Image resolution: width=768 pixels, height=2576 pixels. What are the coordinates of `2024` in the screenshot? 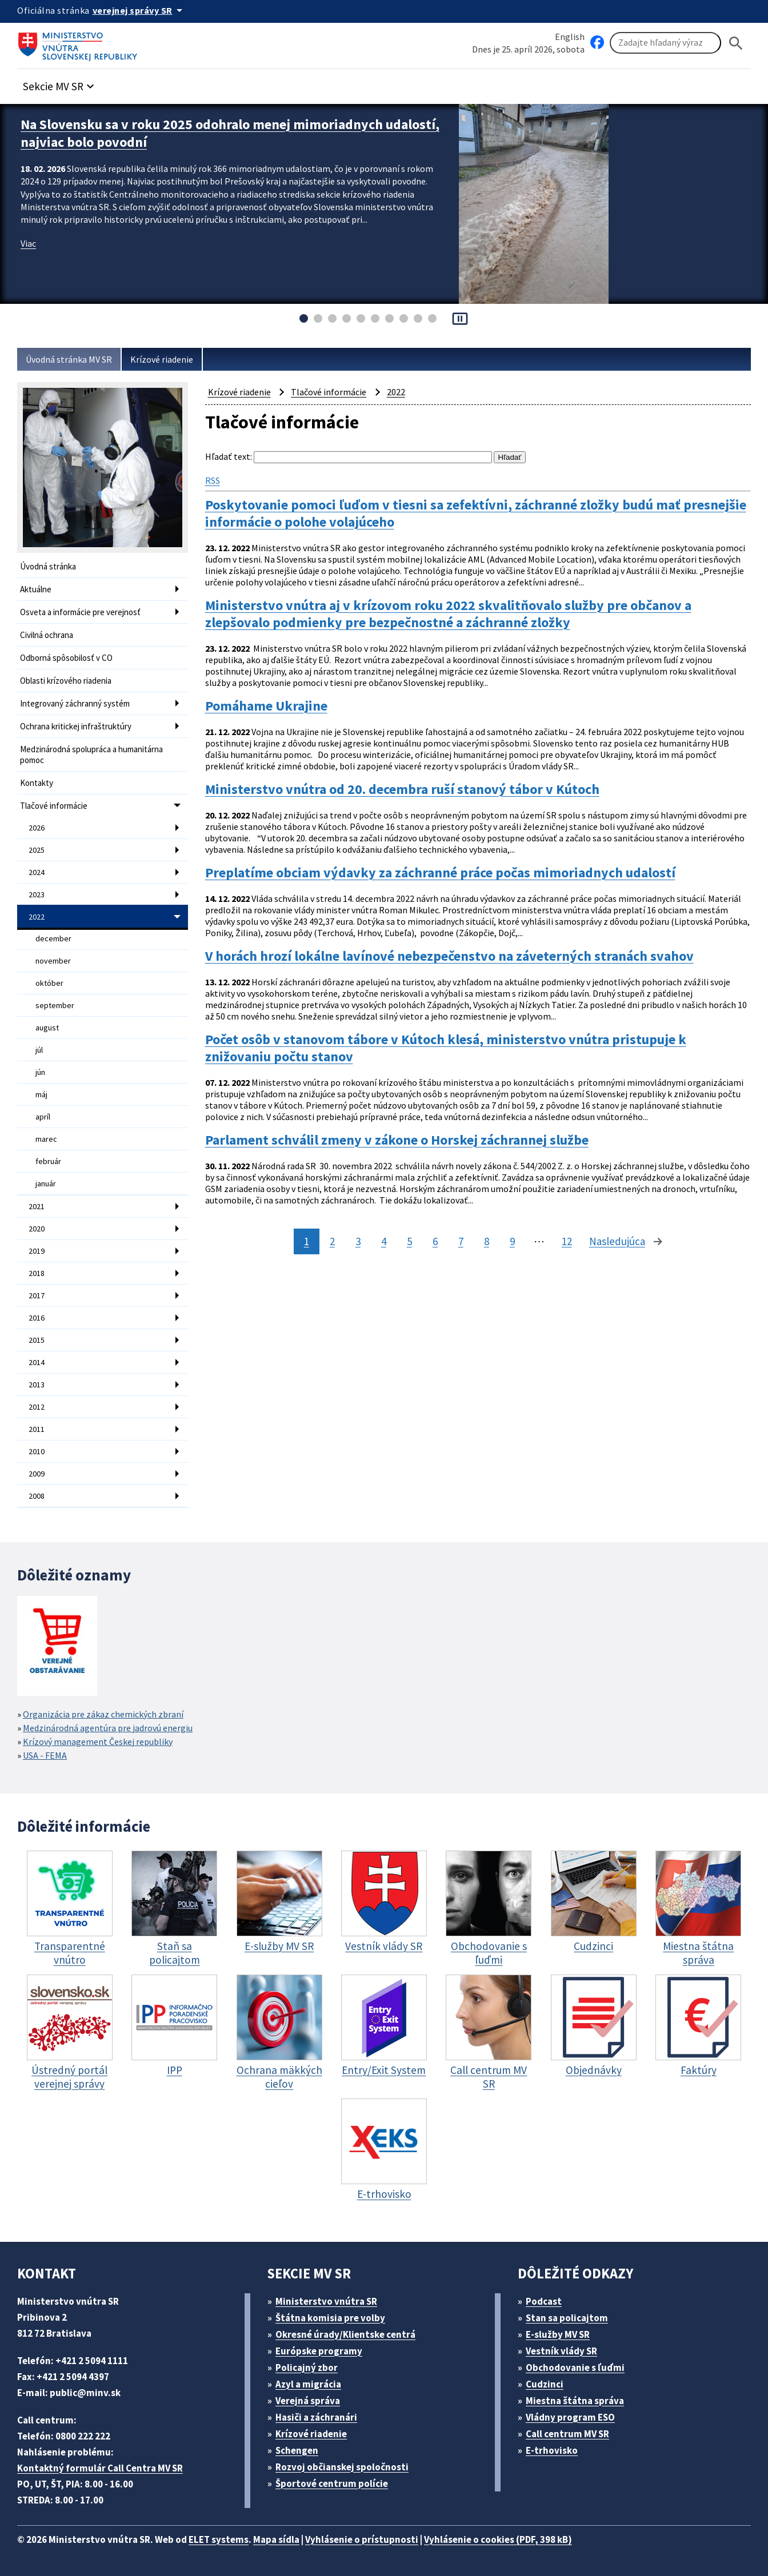 It's located at (37, 872).